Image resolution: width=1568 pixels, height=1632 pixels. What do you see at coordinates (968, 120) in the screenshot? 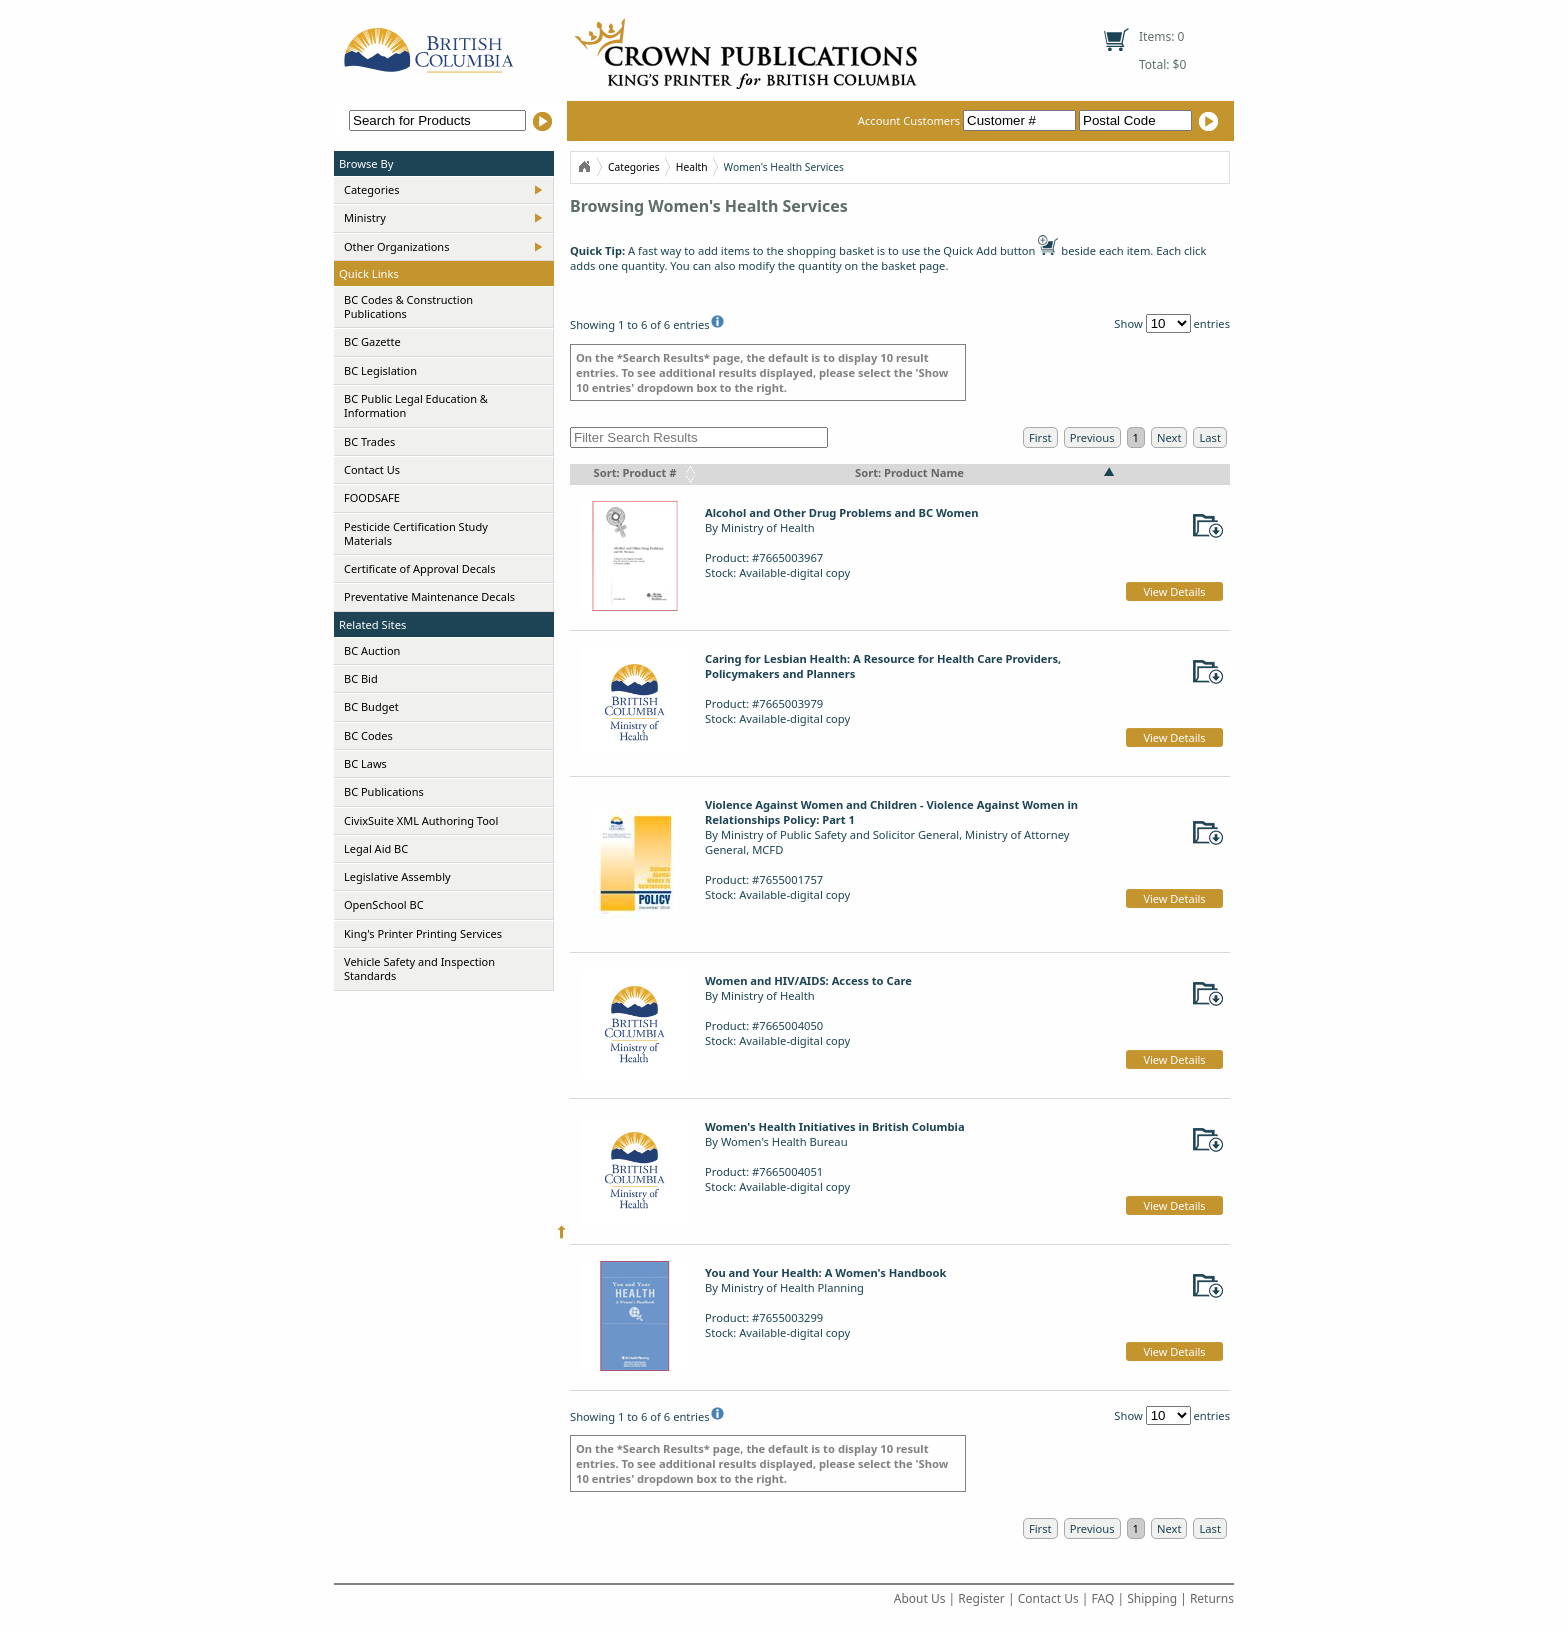
I see `Account Customers` at bounding box center [968, 120].